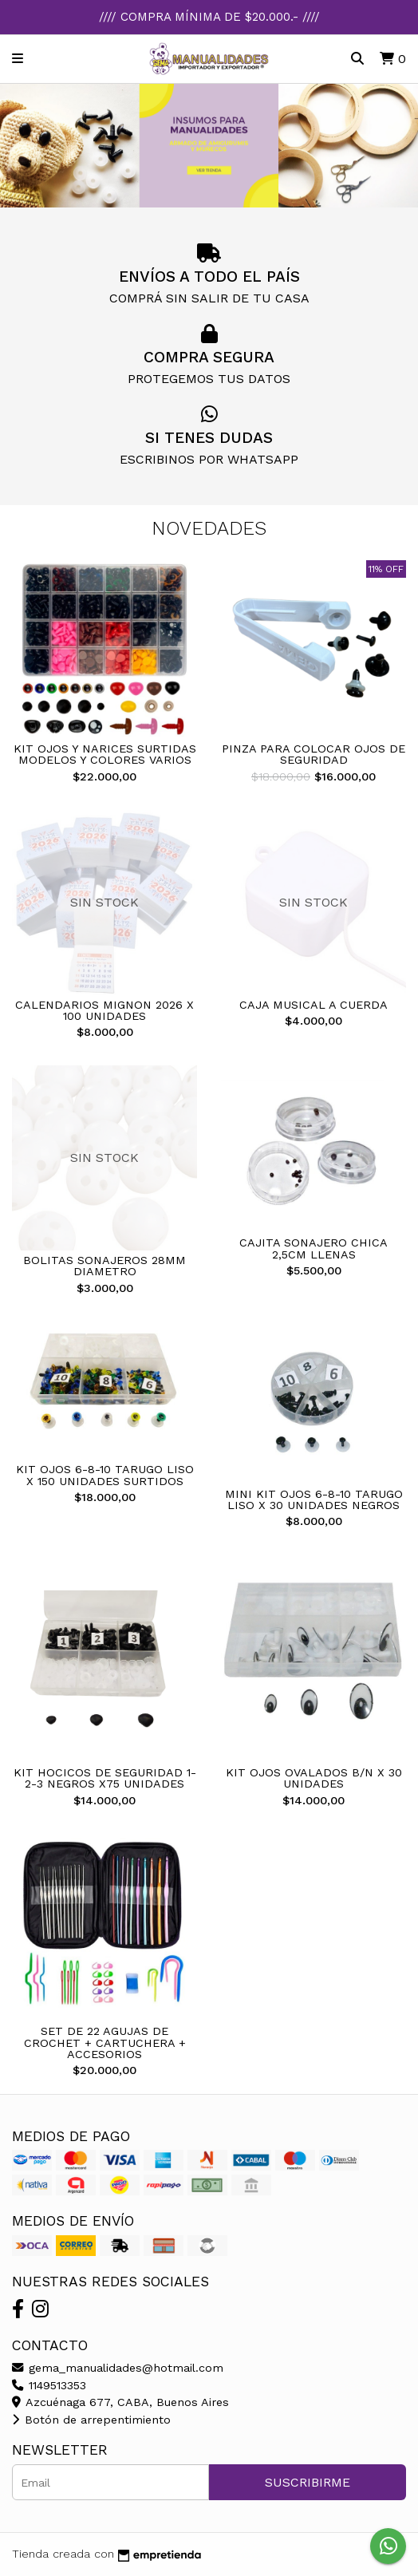 The width and height of the screenshot is (418, 2576). Describe the element at coordinates (117, 2367) in the screenshot. I see `gema_manualidades@hotmail.com` at that location.